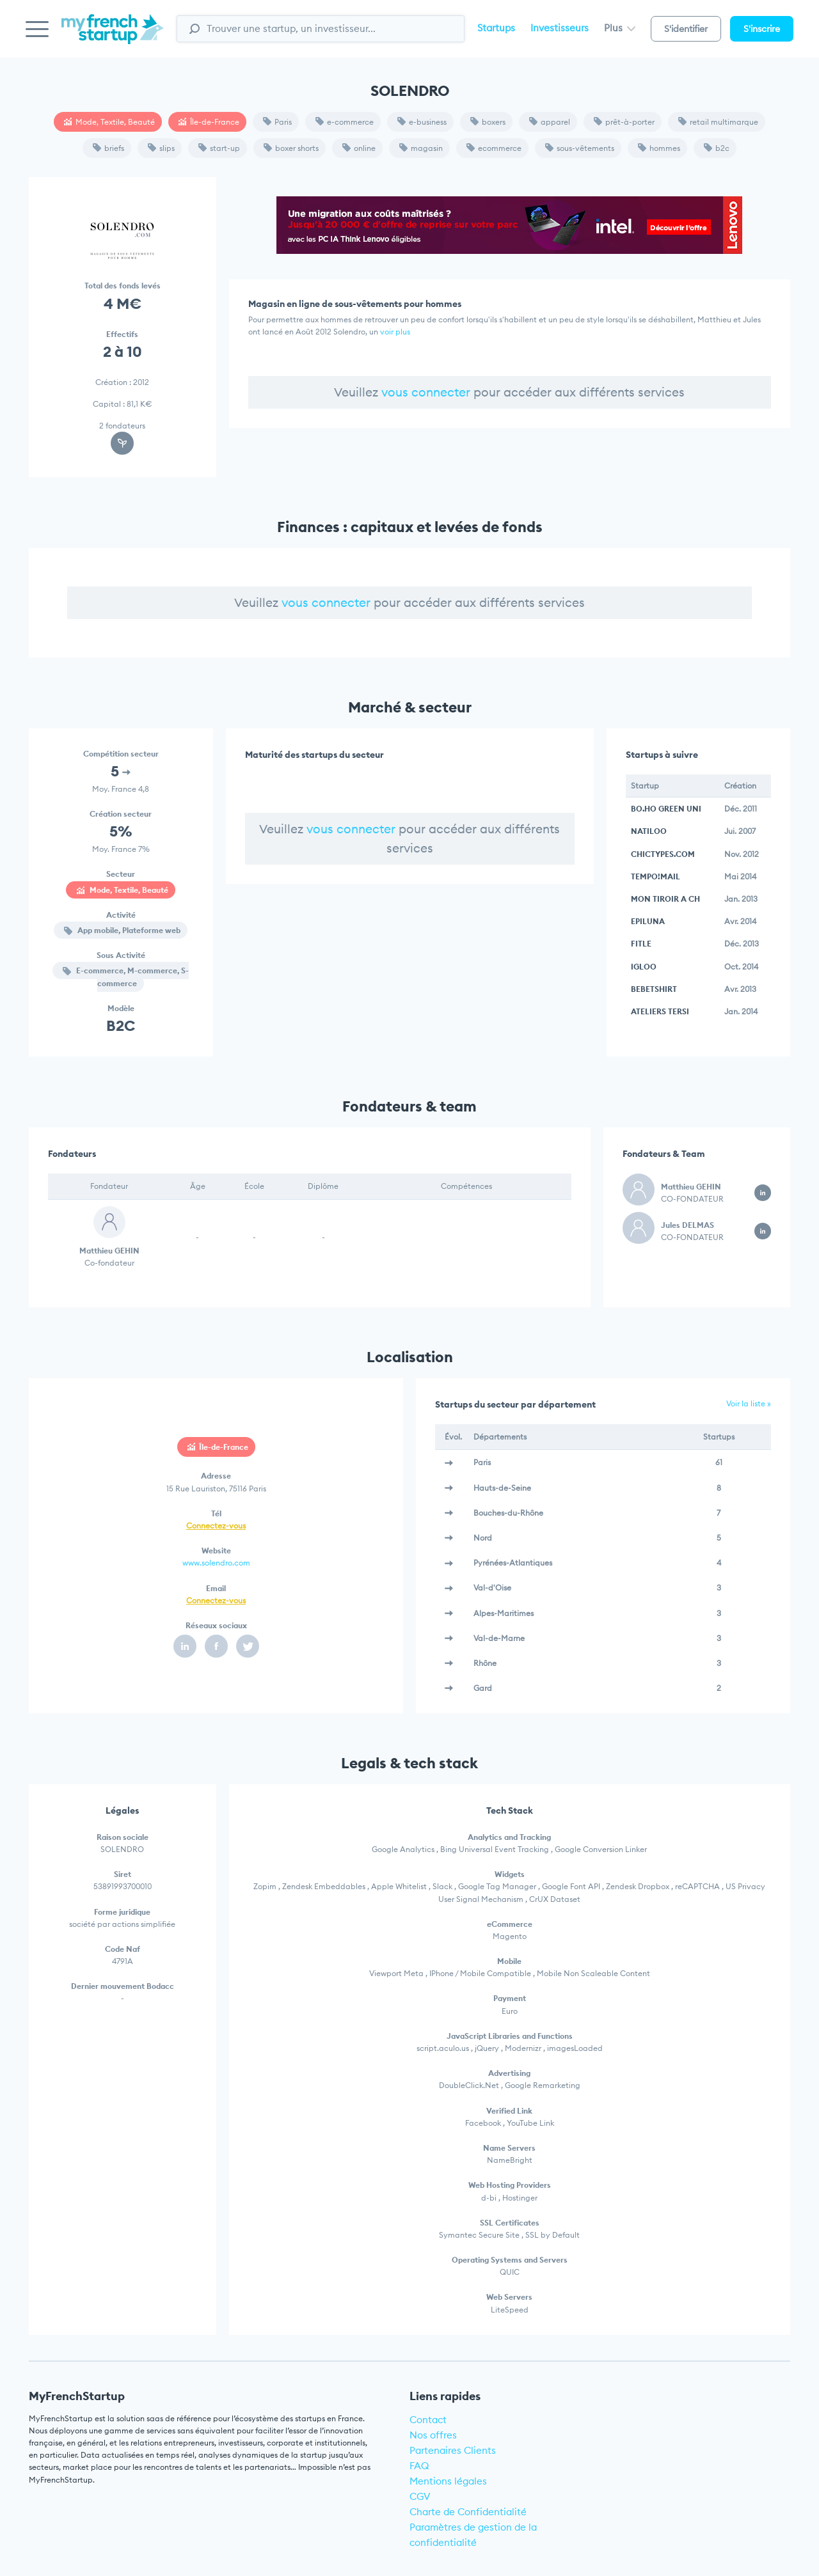 This screenshot has width=819, height=2576. What do you see at coordinates (659, 148) in the screenshot?
I see `hommes` at bounding box center [659, 148].